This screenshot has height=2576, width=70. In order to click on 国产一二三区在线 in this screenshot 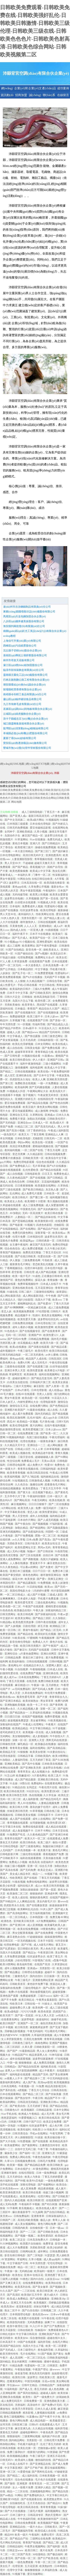, I will do `click(25, 2290)`.